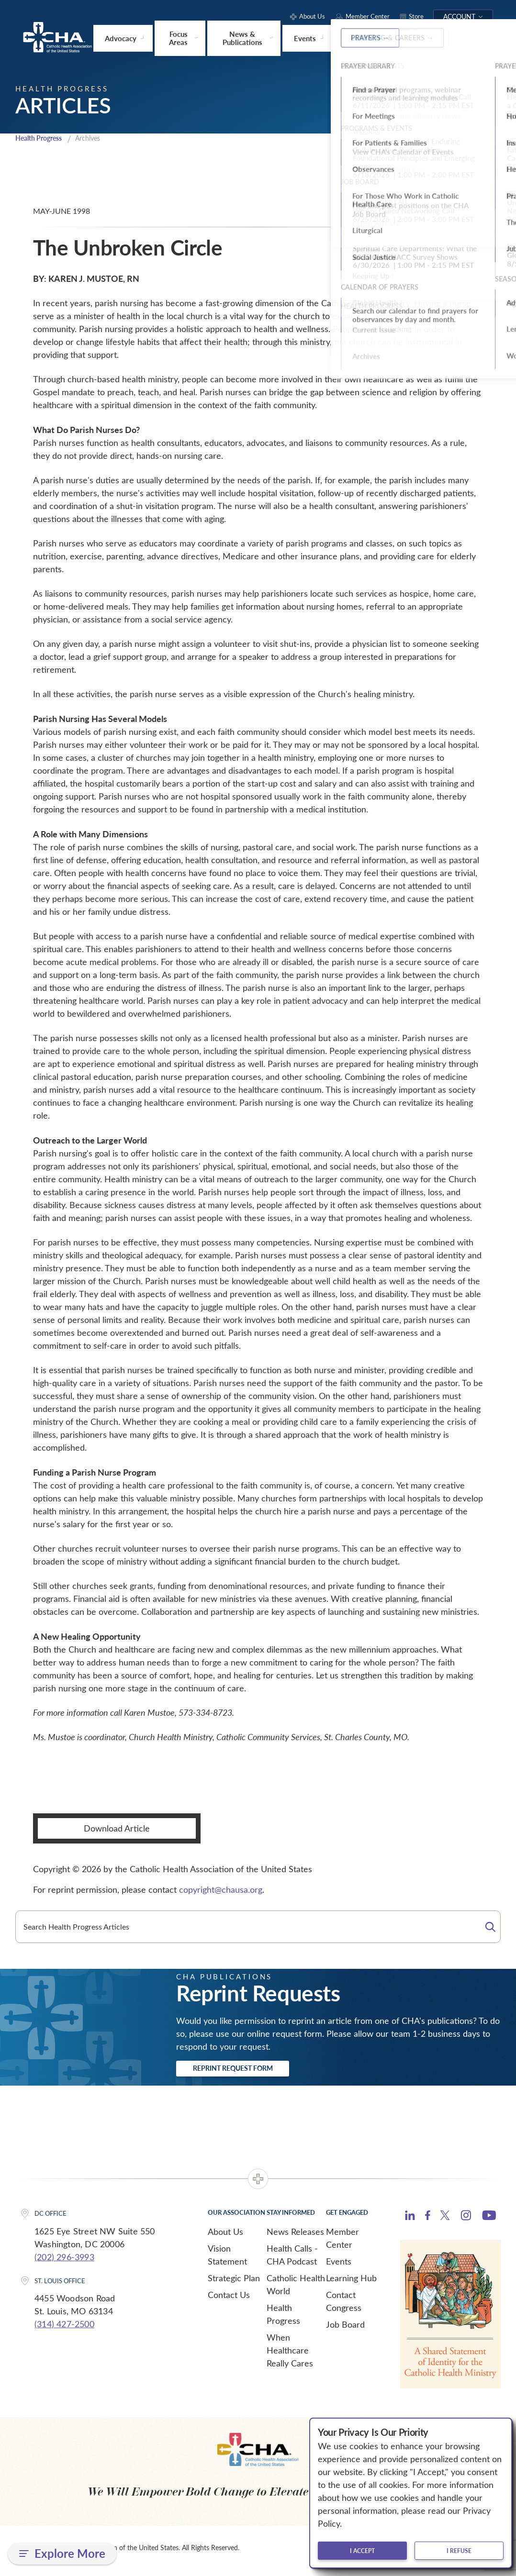 Image resolution: width=516 pixels, height=2576 pixels. What do you see at coordinates (251, 2072) in the screenshot?
I see `Reprint Request Form` at bounding box center [251, 2072].